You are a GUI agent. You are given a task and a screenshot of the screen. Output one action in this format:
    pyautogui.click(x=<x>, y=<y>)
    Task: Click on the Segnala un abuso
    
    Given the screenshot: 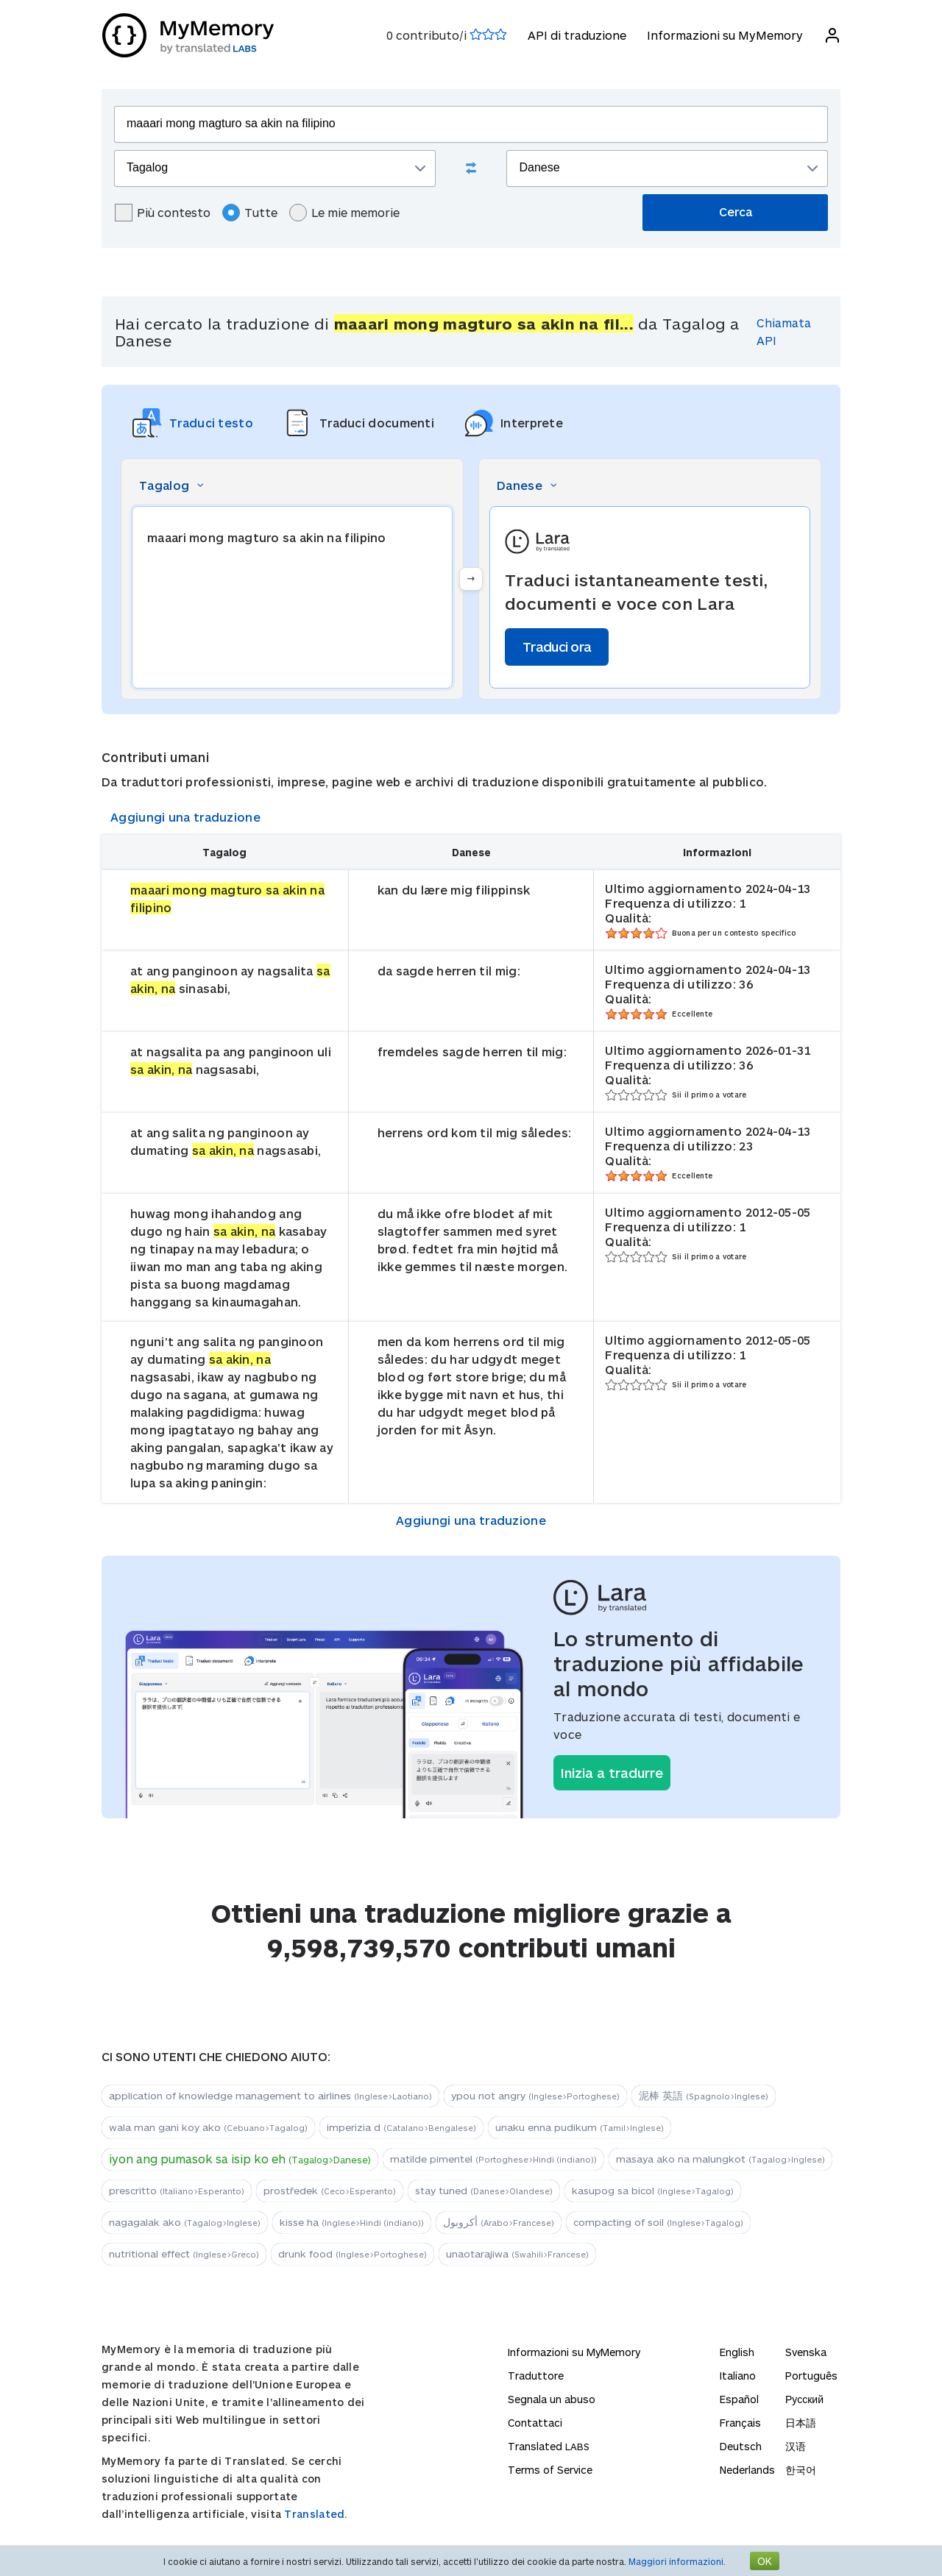 What is the action you would take?
    pyautogui.click(x=551, y=2399)
    